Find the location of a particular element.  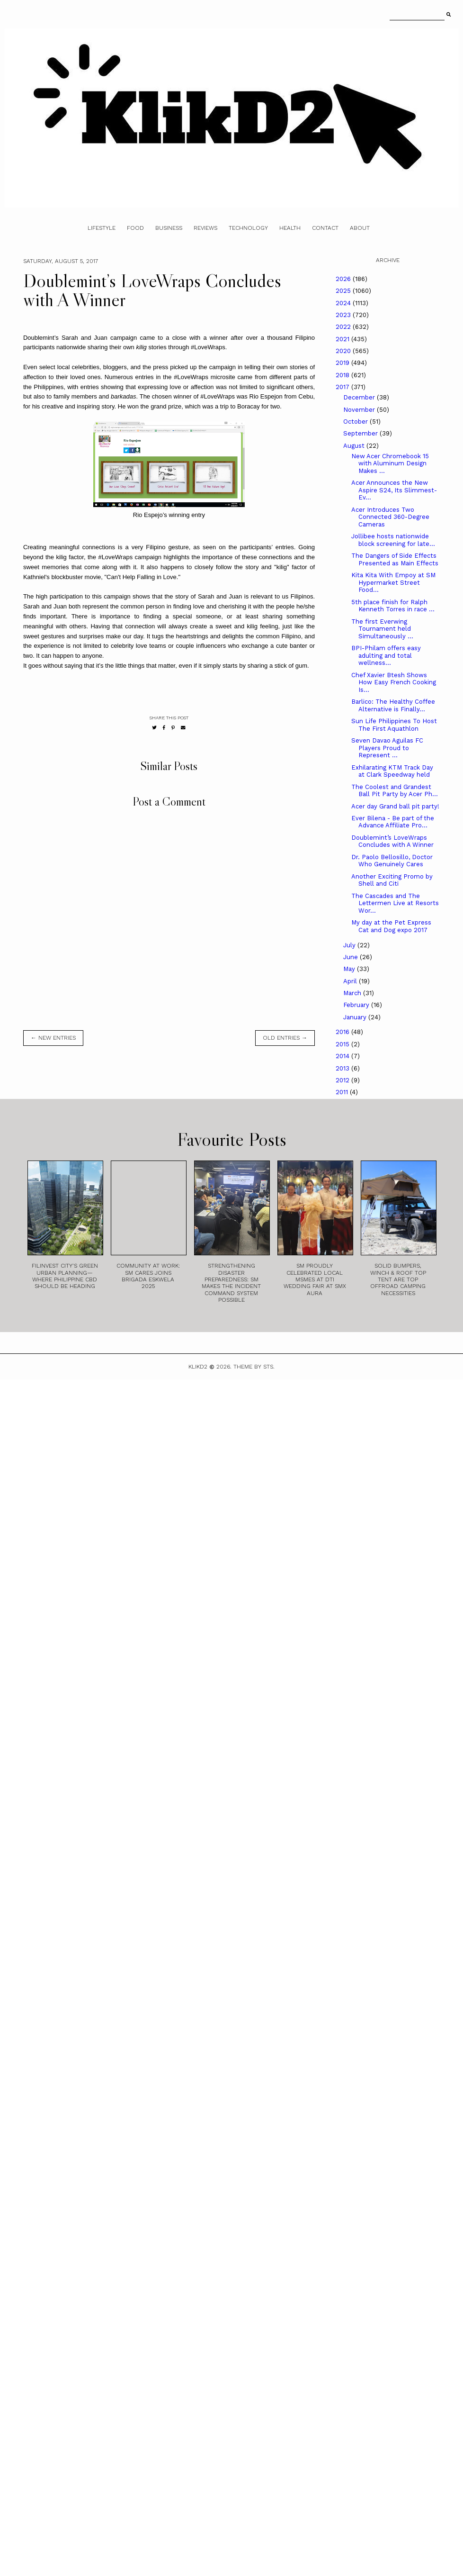

2019 is located at coordinates (343, 362).